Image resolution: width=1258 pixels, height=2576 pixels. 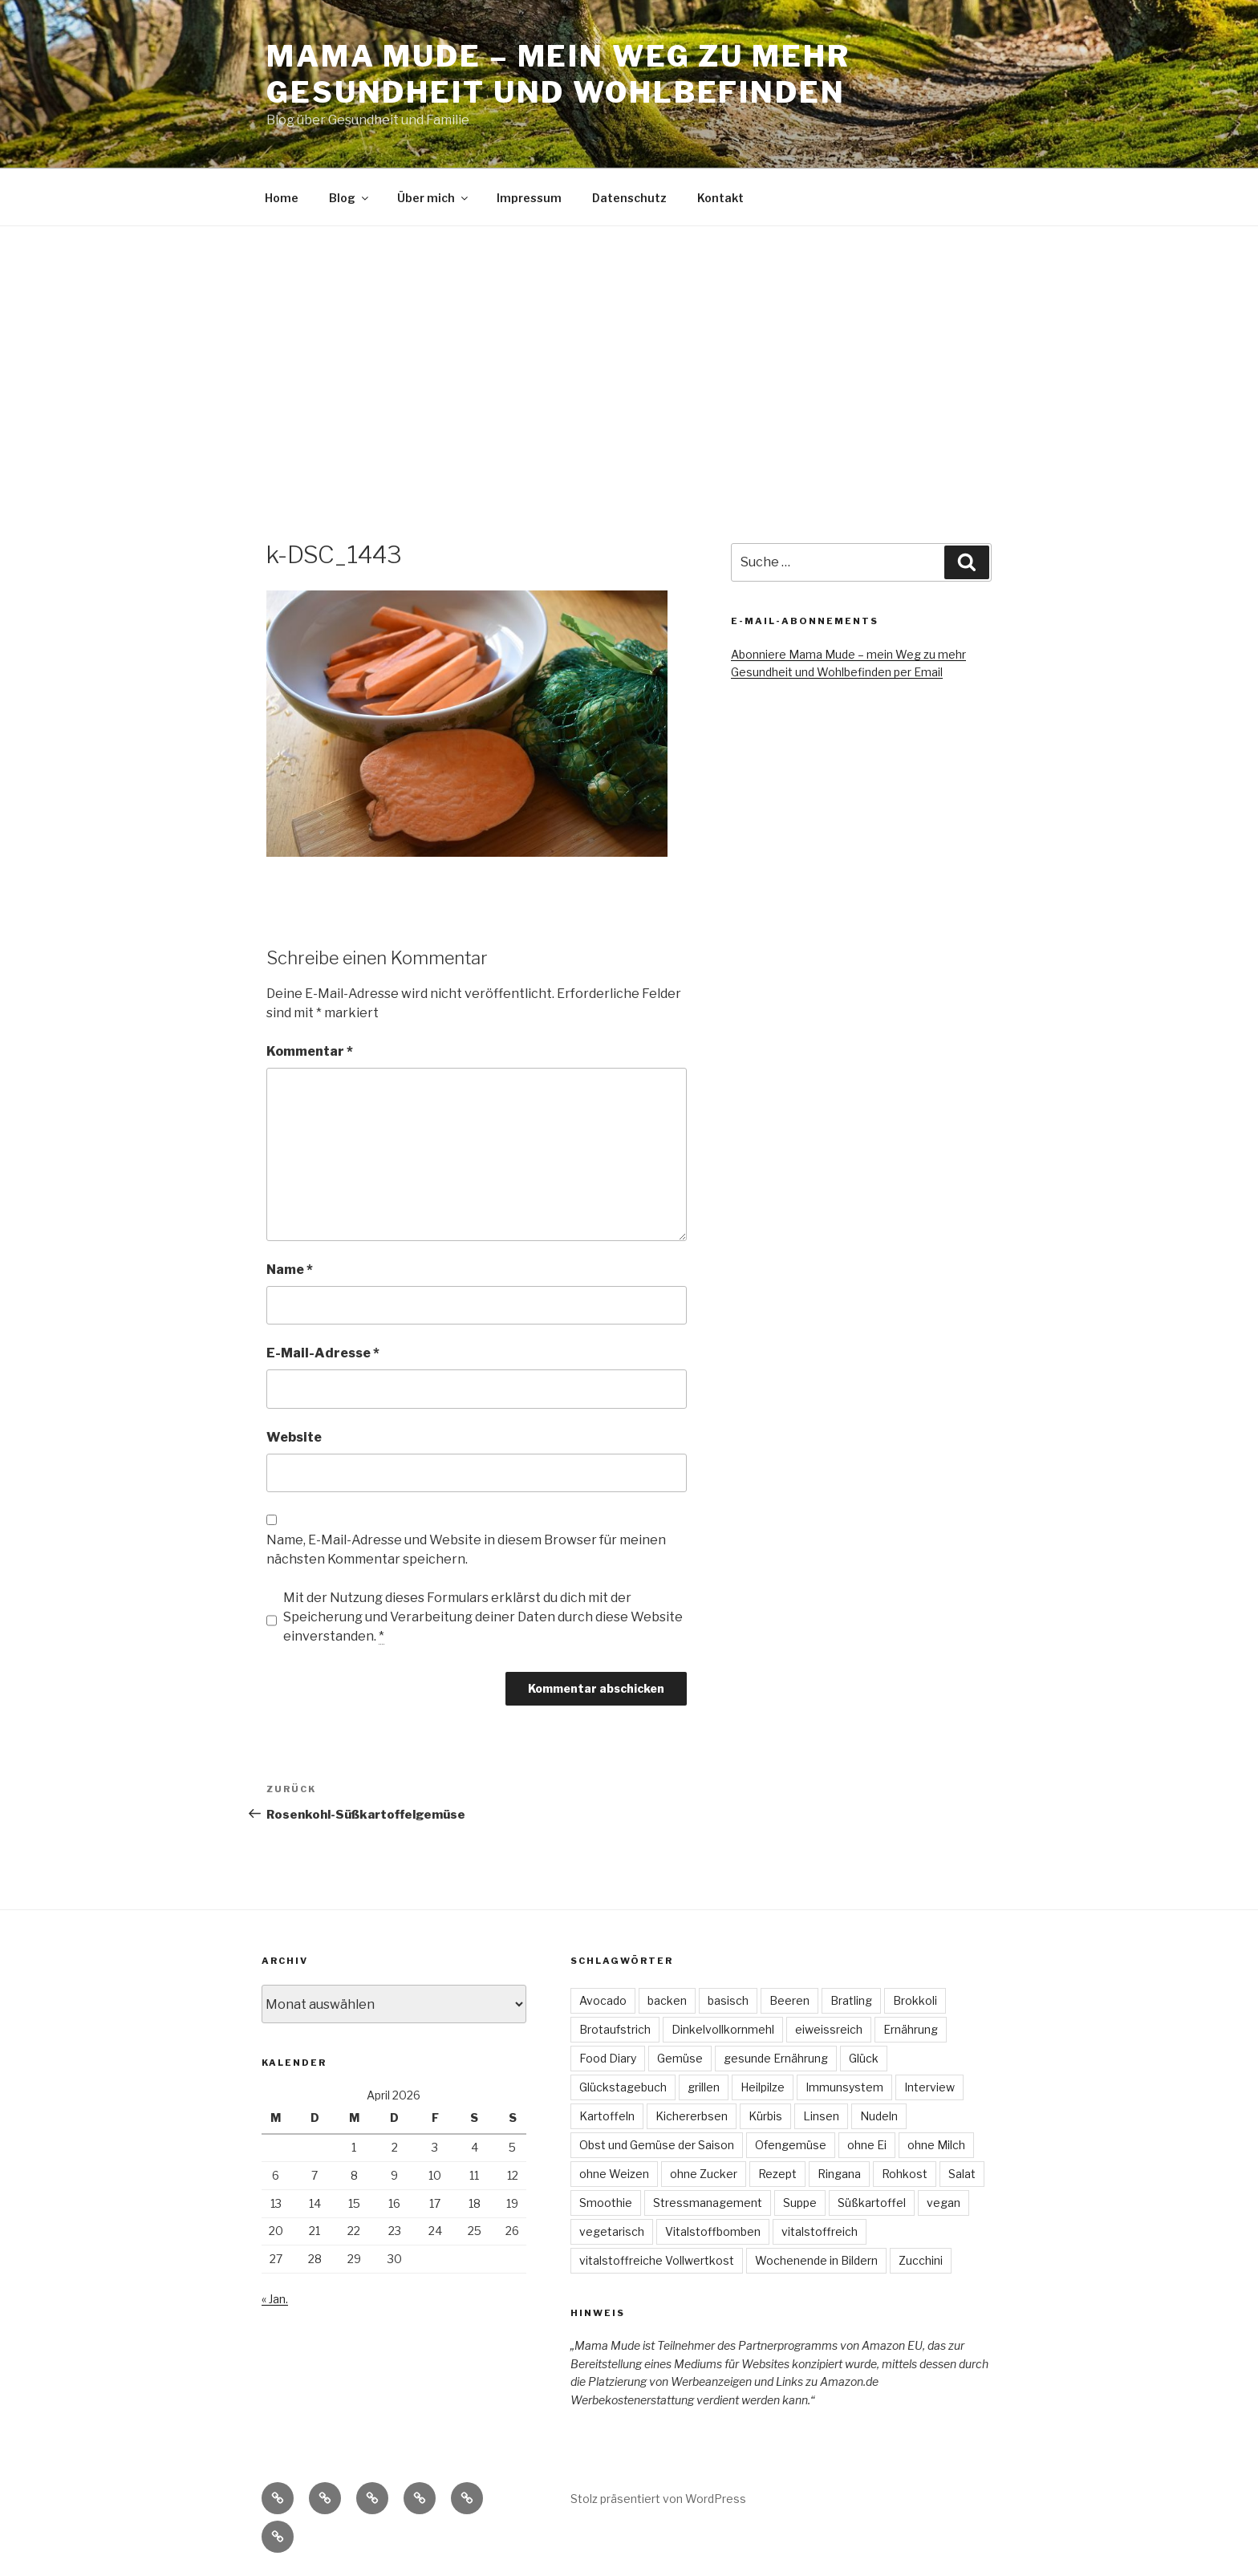 What do you see at coordinates (611, 2231) in the screenshot?
I see `vegetarisch [vegetarisch (47 Einträge)]` at bounding box center [611, 2231].